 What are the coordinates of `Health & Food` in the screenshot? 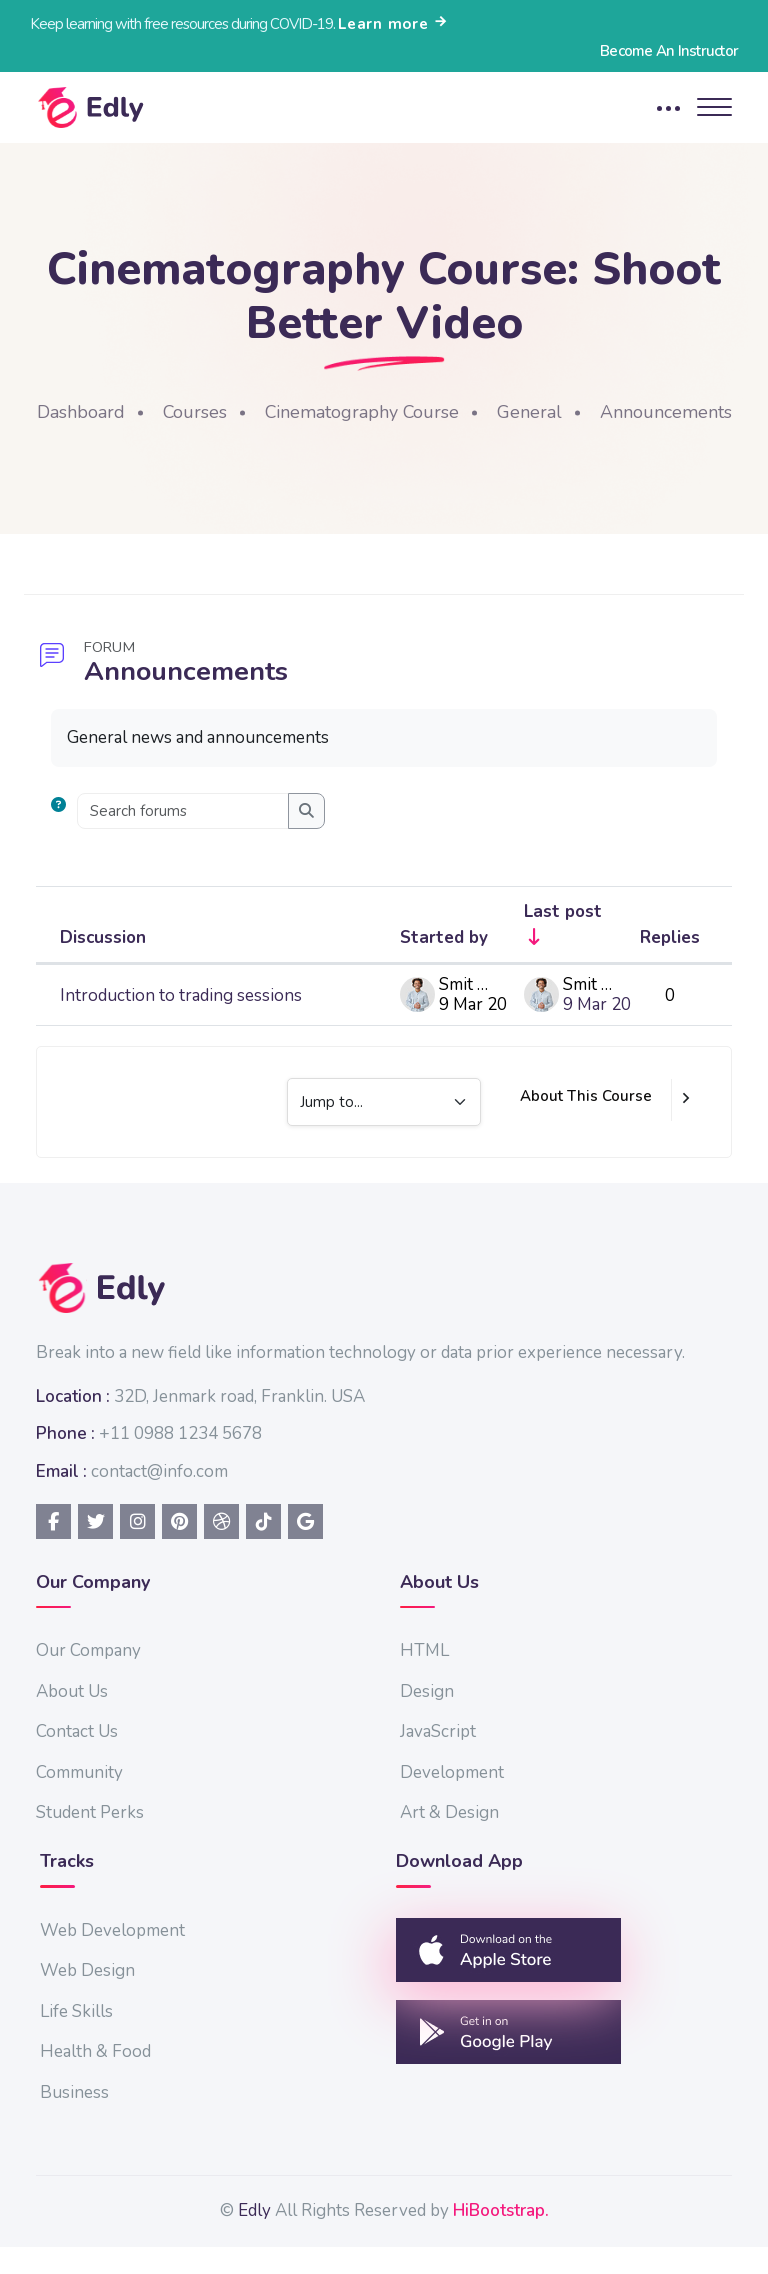 It's located at (95, 2078).